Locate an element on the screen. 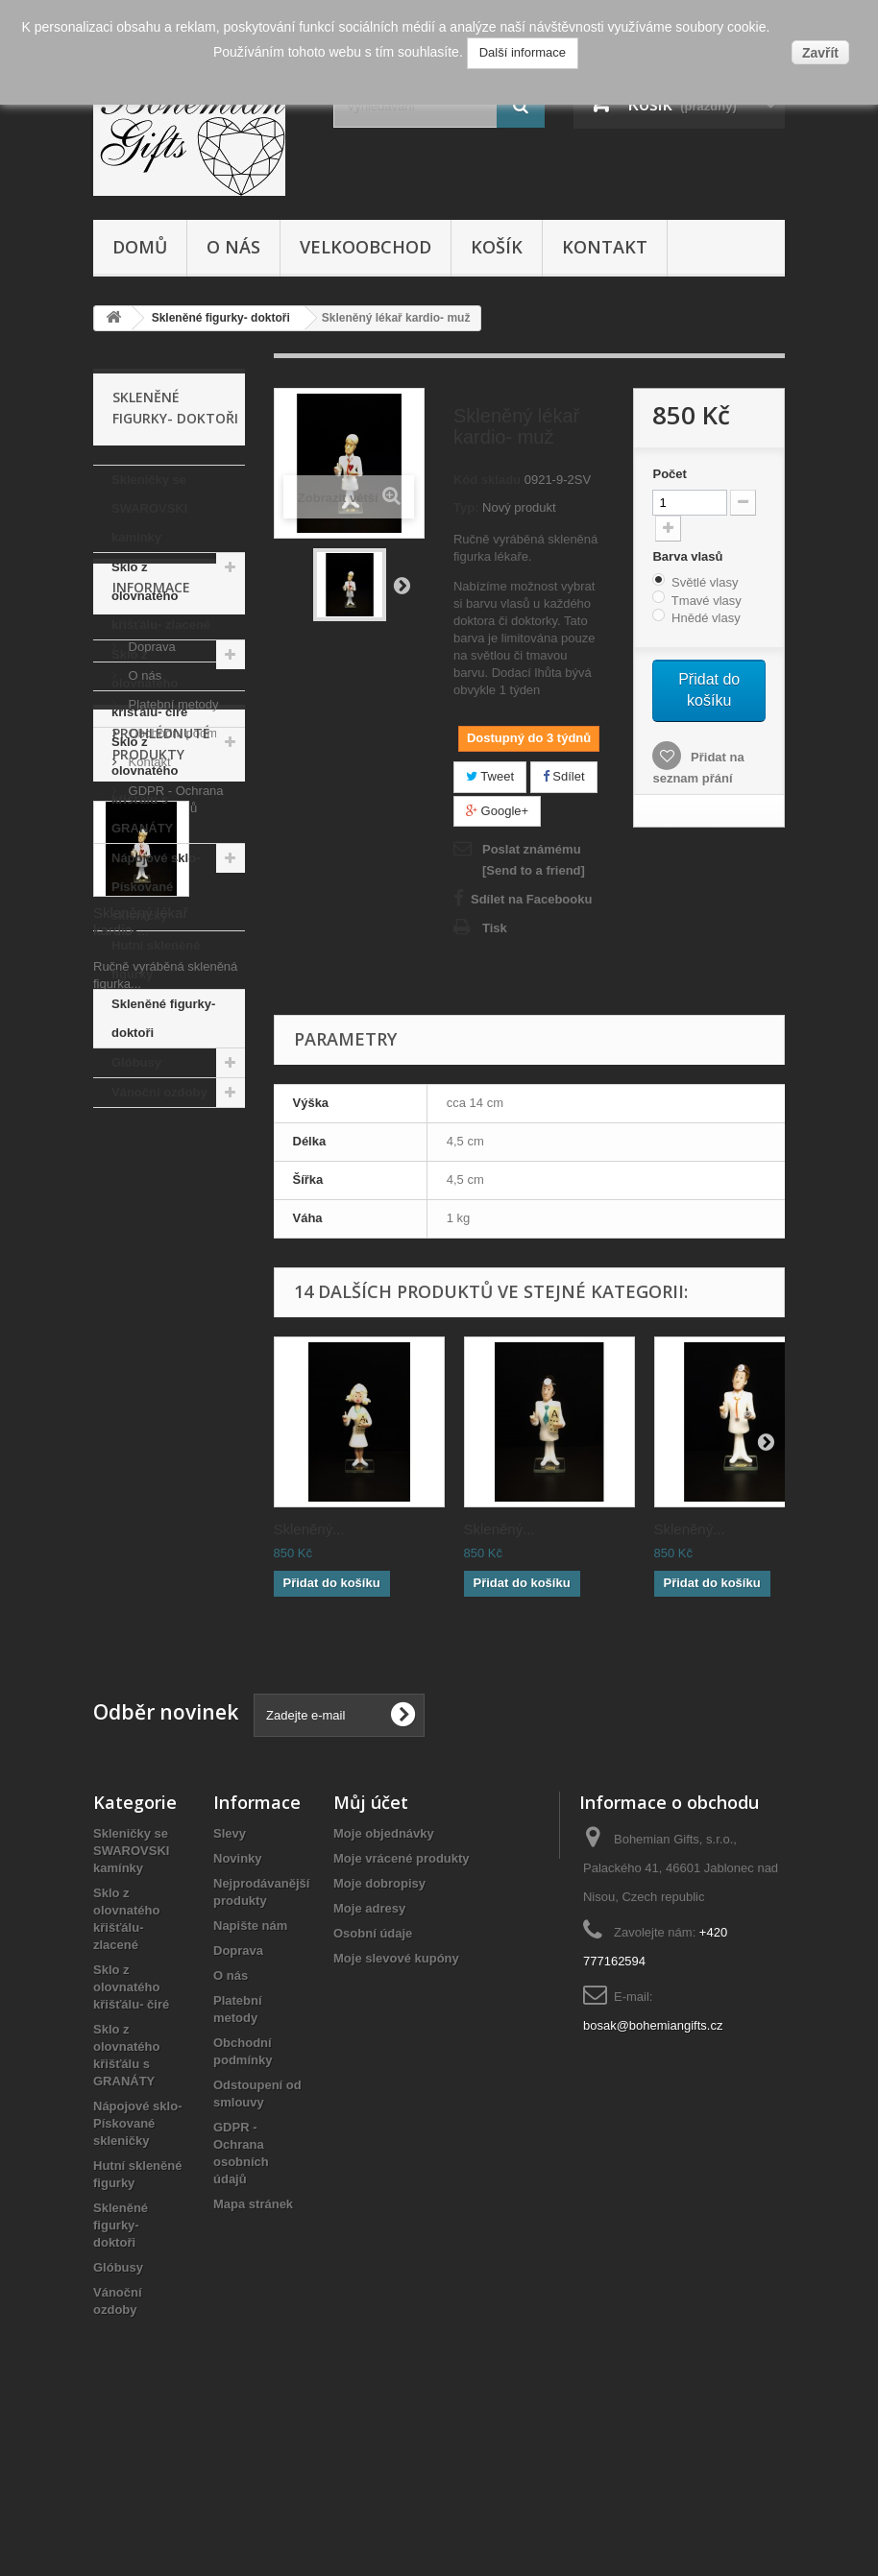  Moje vrácené produkty is located at coordinates (401, 2003).